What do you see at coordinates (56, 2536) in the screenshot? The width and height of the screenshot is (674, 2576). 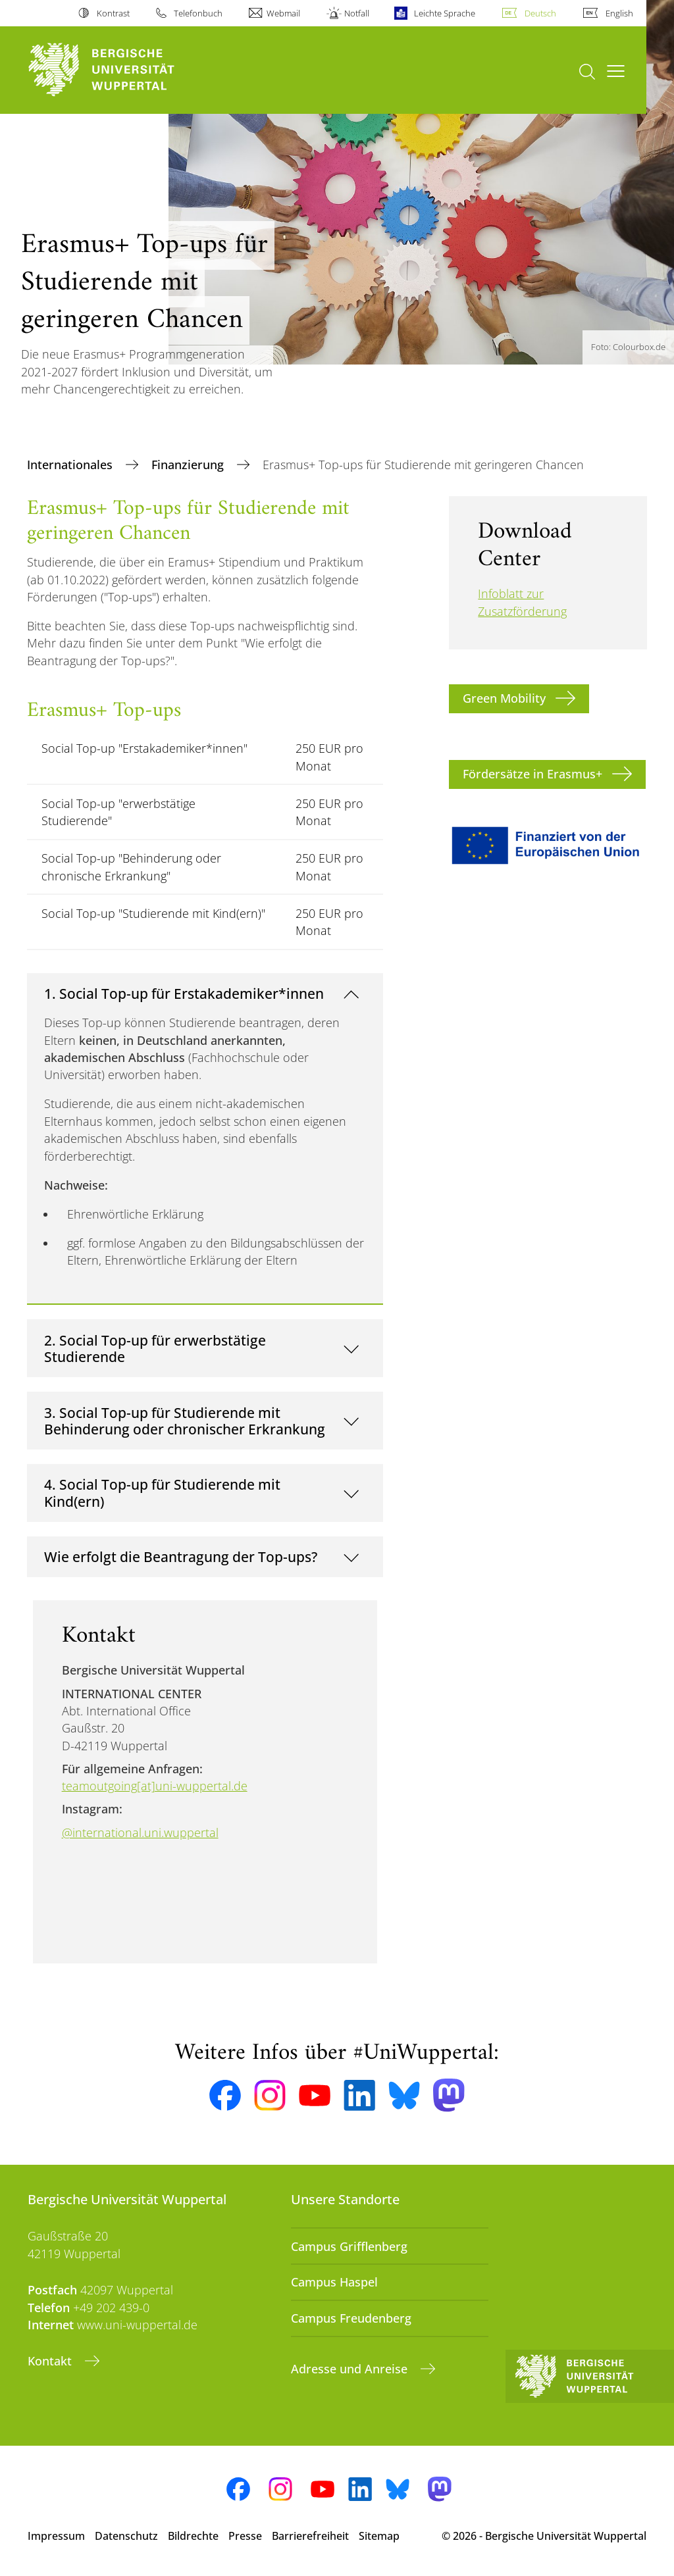 I see `Impressum` at bounding box center [56, 2536].